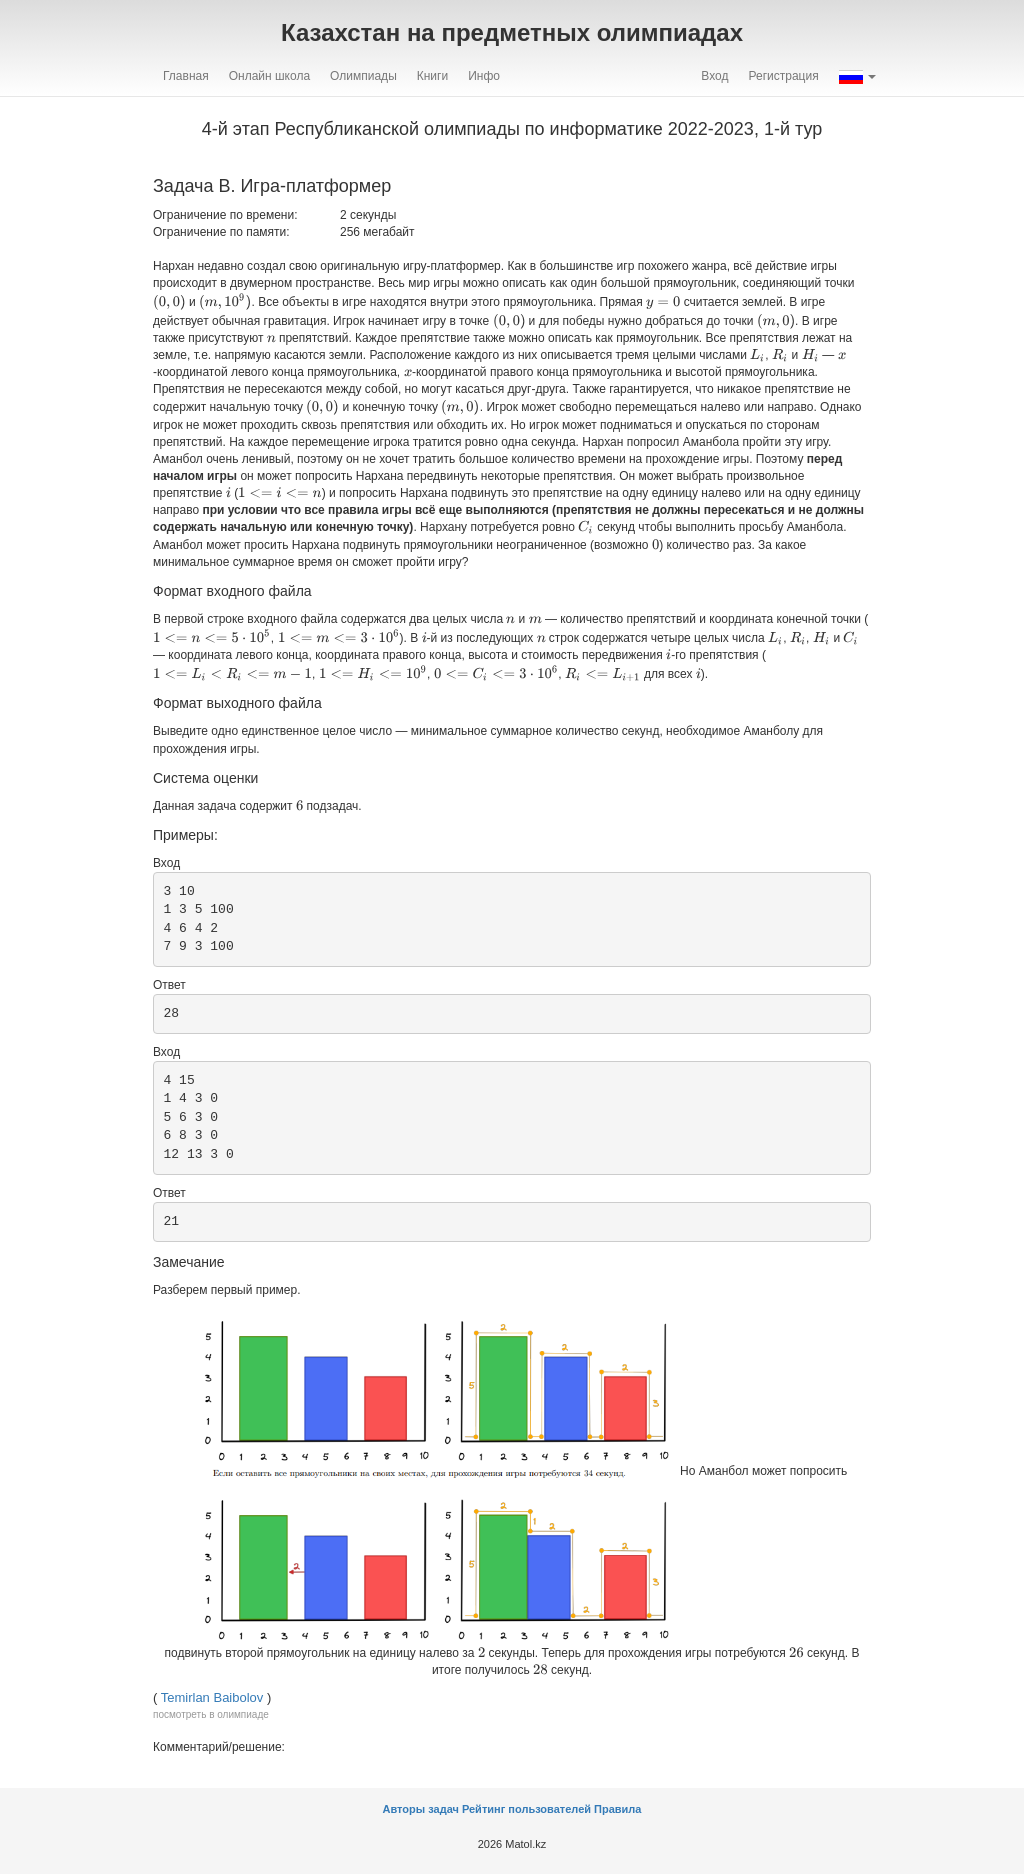  I want to click on Главная, so click(186, 76).